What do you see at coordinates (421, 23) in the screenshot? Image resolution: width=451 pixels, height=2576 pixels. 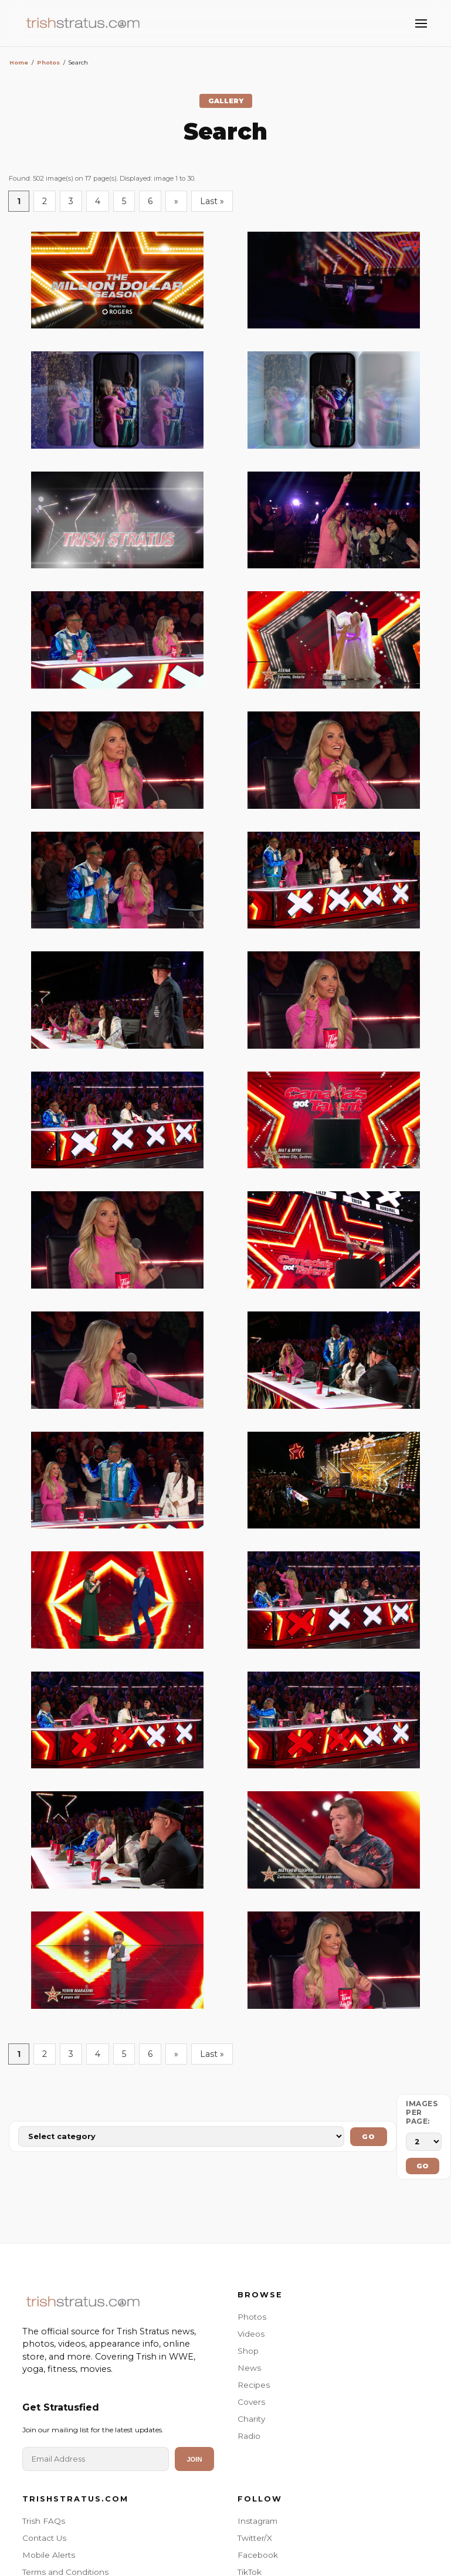 I see `[Toggle Menu]` at bounding box center [421, 23].